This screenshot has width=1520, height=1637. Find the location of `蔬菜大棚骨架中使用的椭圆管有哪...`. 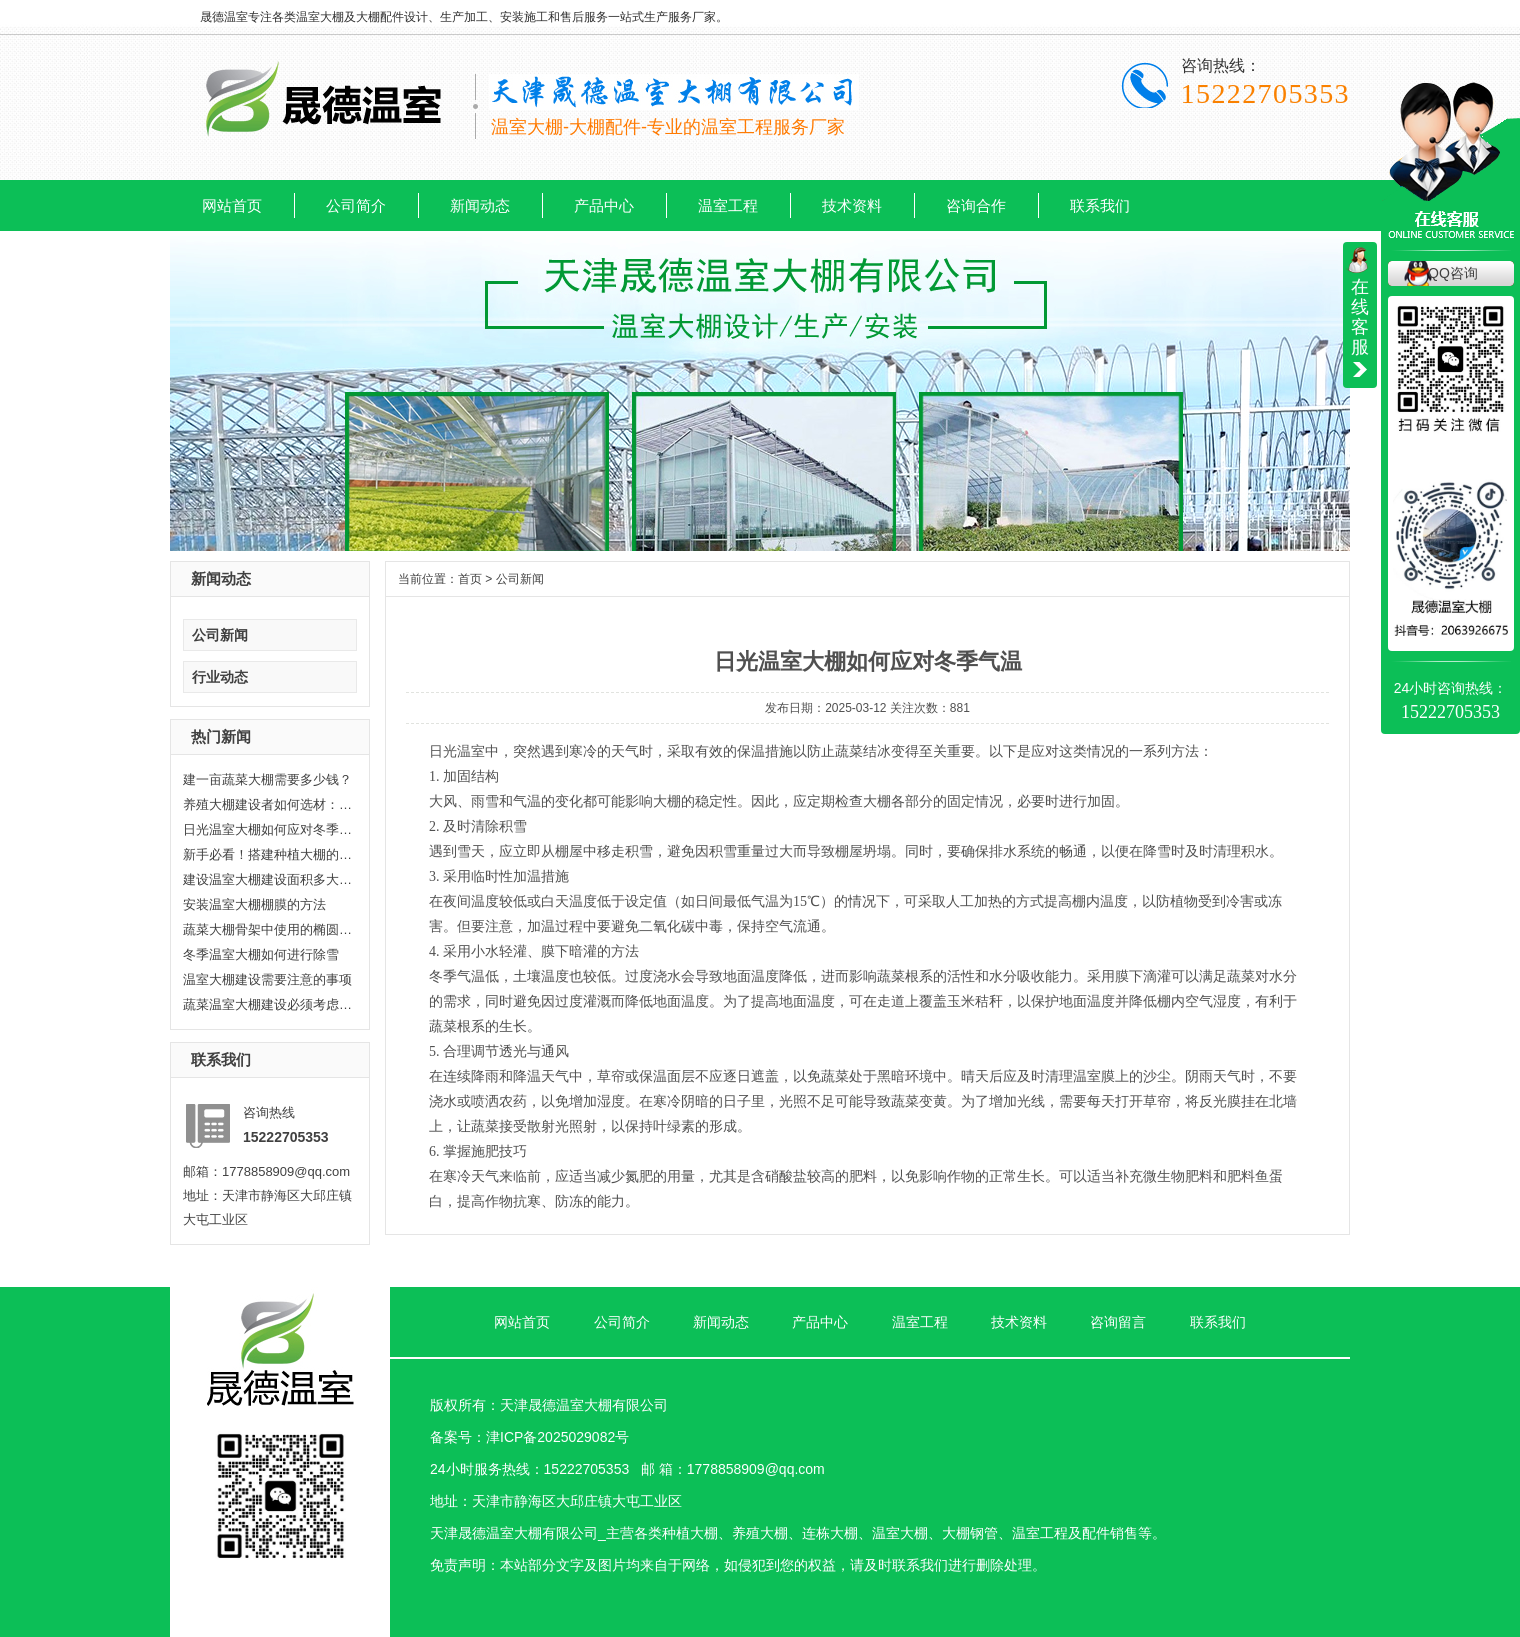

蔬菜大棚骨架中使用的椭圆管有哪... is located at coordinates (268, 929).